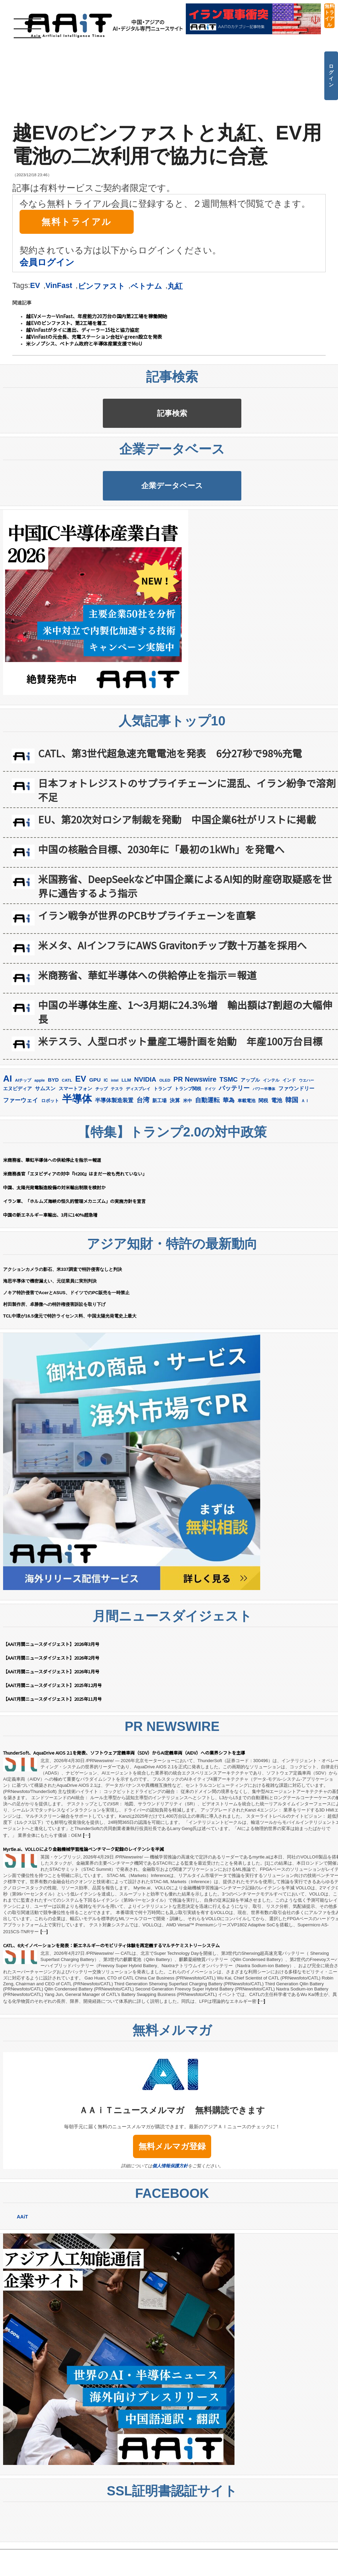  I want to click on ビンファスト, so click(101, 286).